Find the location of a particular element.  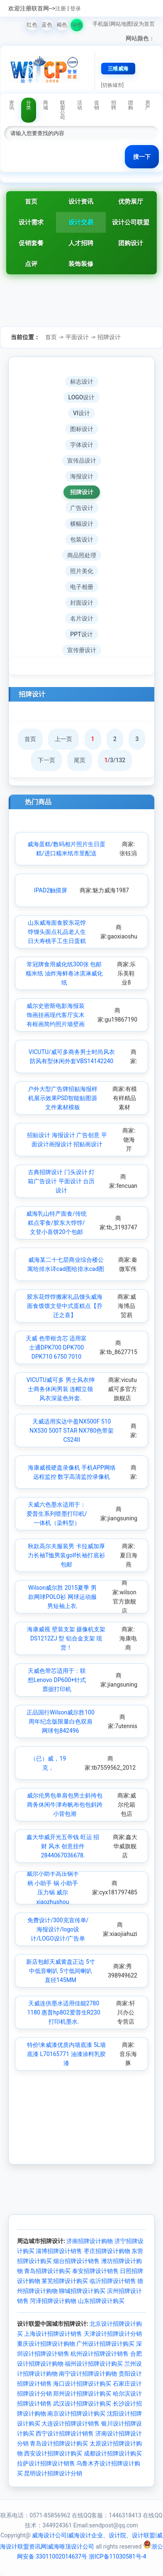

绿色 is located at coordinates (76, 25).